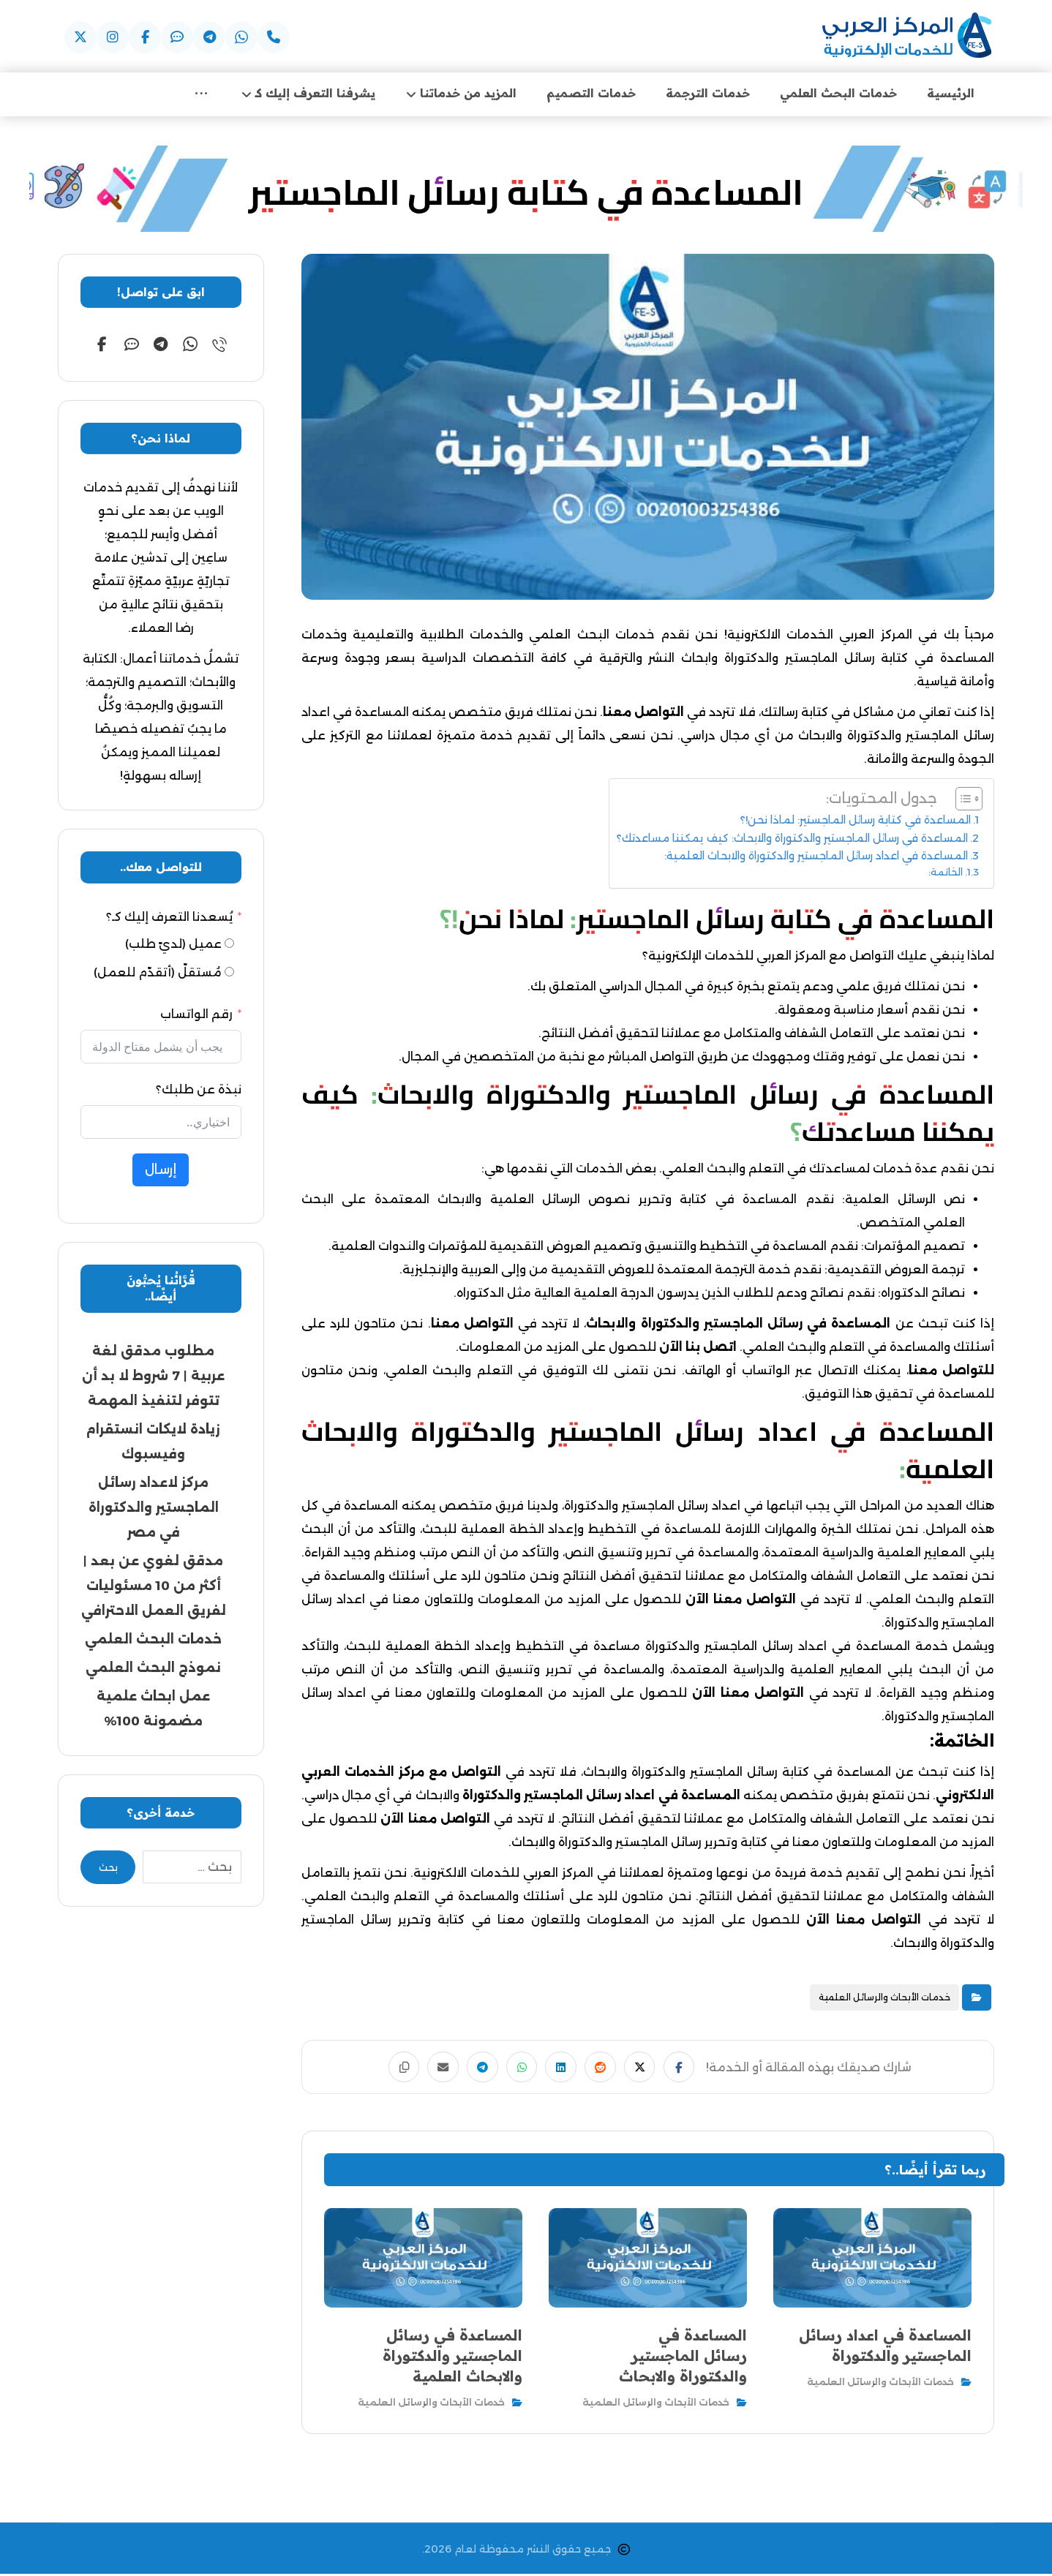  What do you see at coordinates (229, 974) in the screenshot?
I see `[مُستقلّ (أتقدّم للعمل)]` at bounding box center [229, 974].